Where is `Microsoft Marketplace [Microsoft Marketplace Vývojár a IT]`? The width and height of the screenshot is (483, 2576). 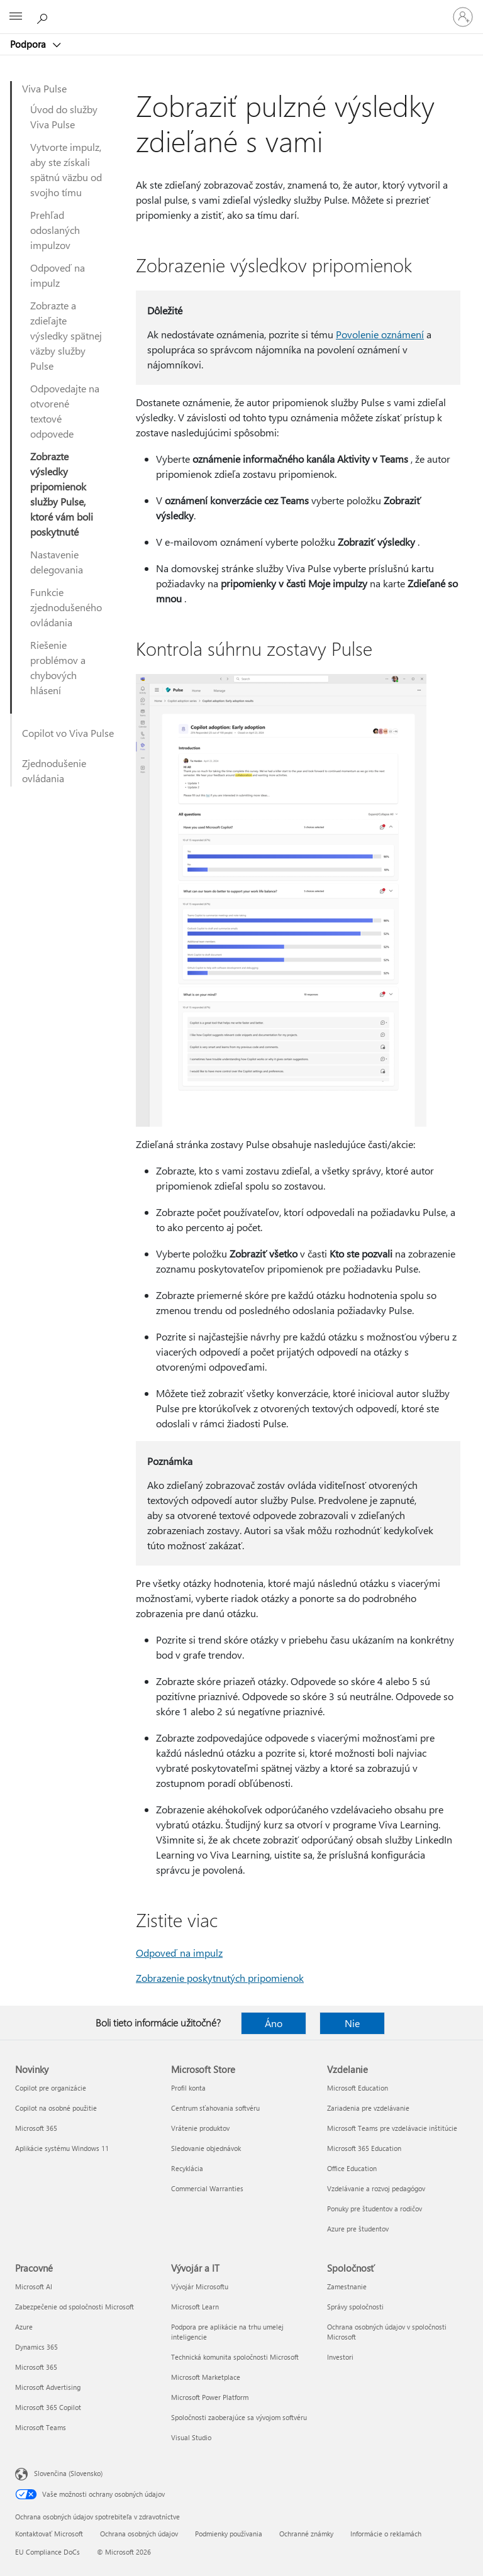 Microsoft Marketplace [Microsoft Marketplace Vývojár a IT] is located at coordinates (205, 2377).